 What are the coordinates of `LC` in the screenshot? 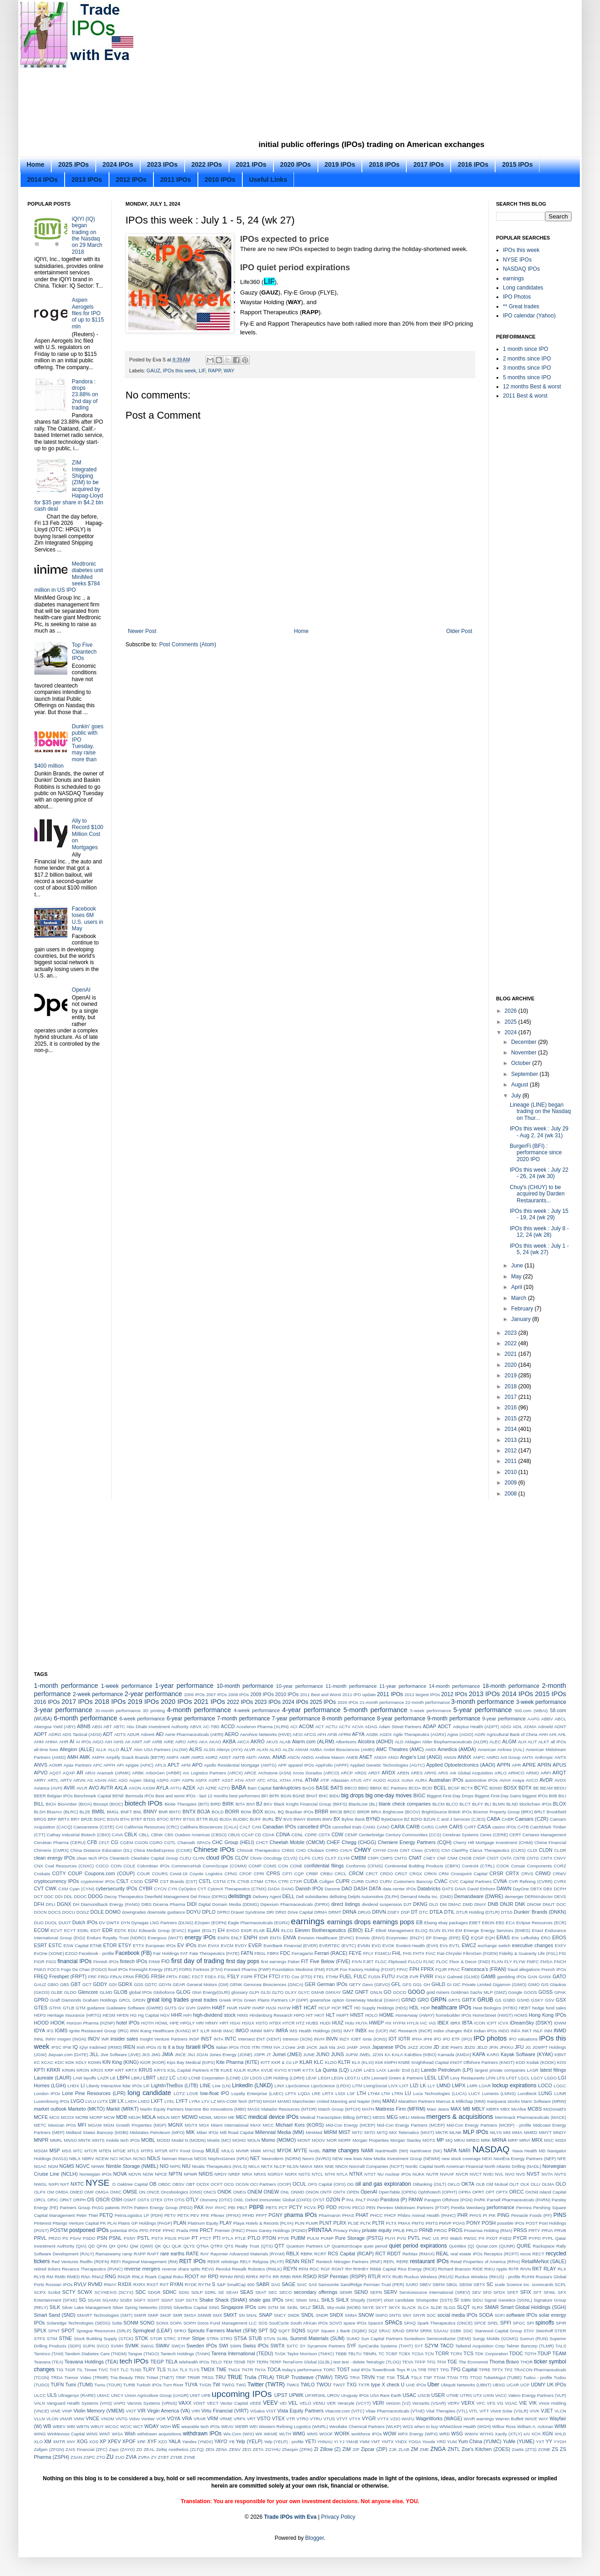 It's located at (172, 2077).